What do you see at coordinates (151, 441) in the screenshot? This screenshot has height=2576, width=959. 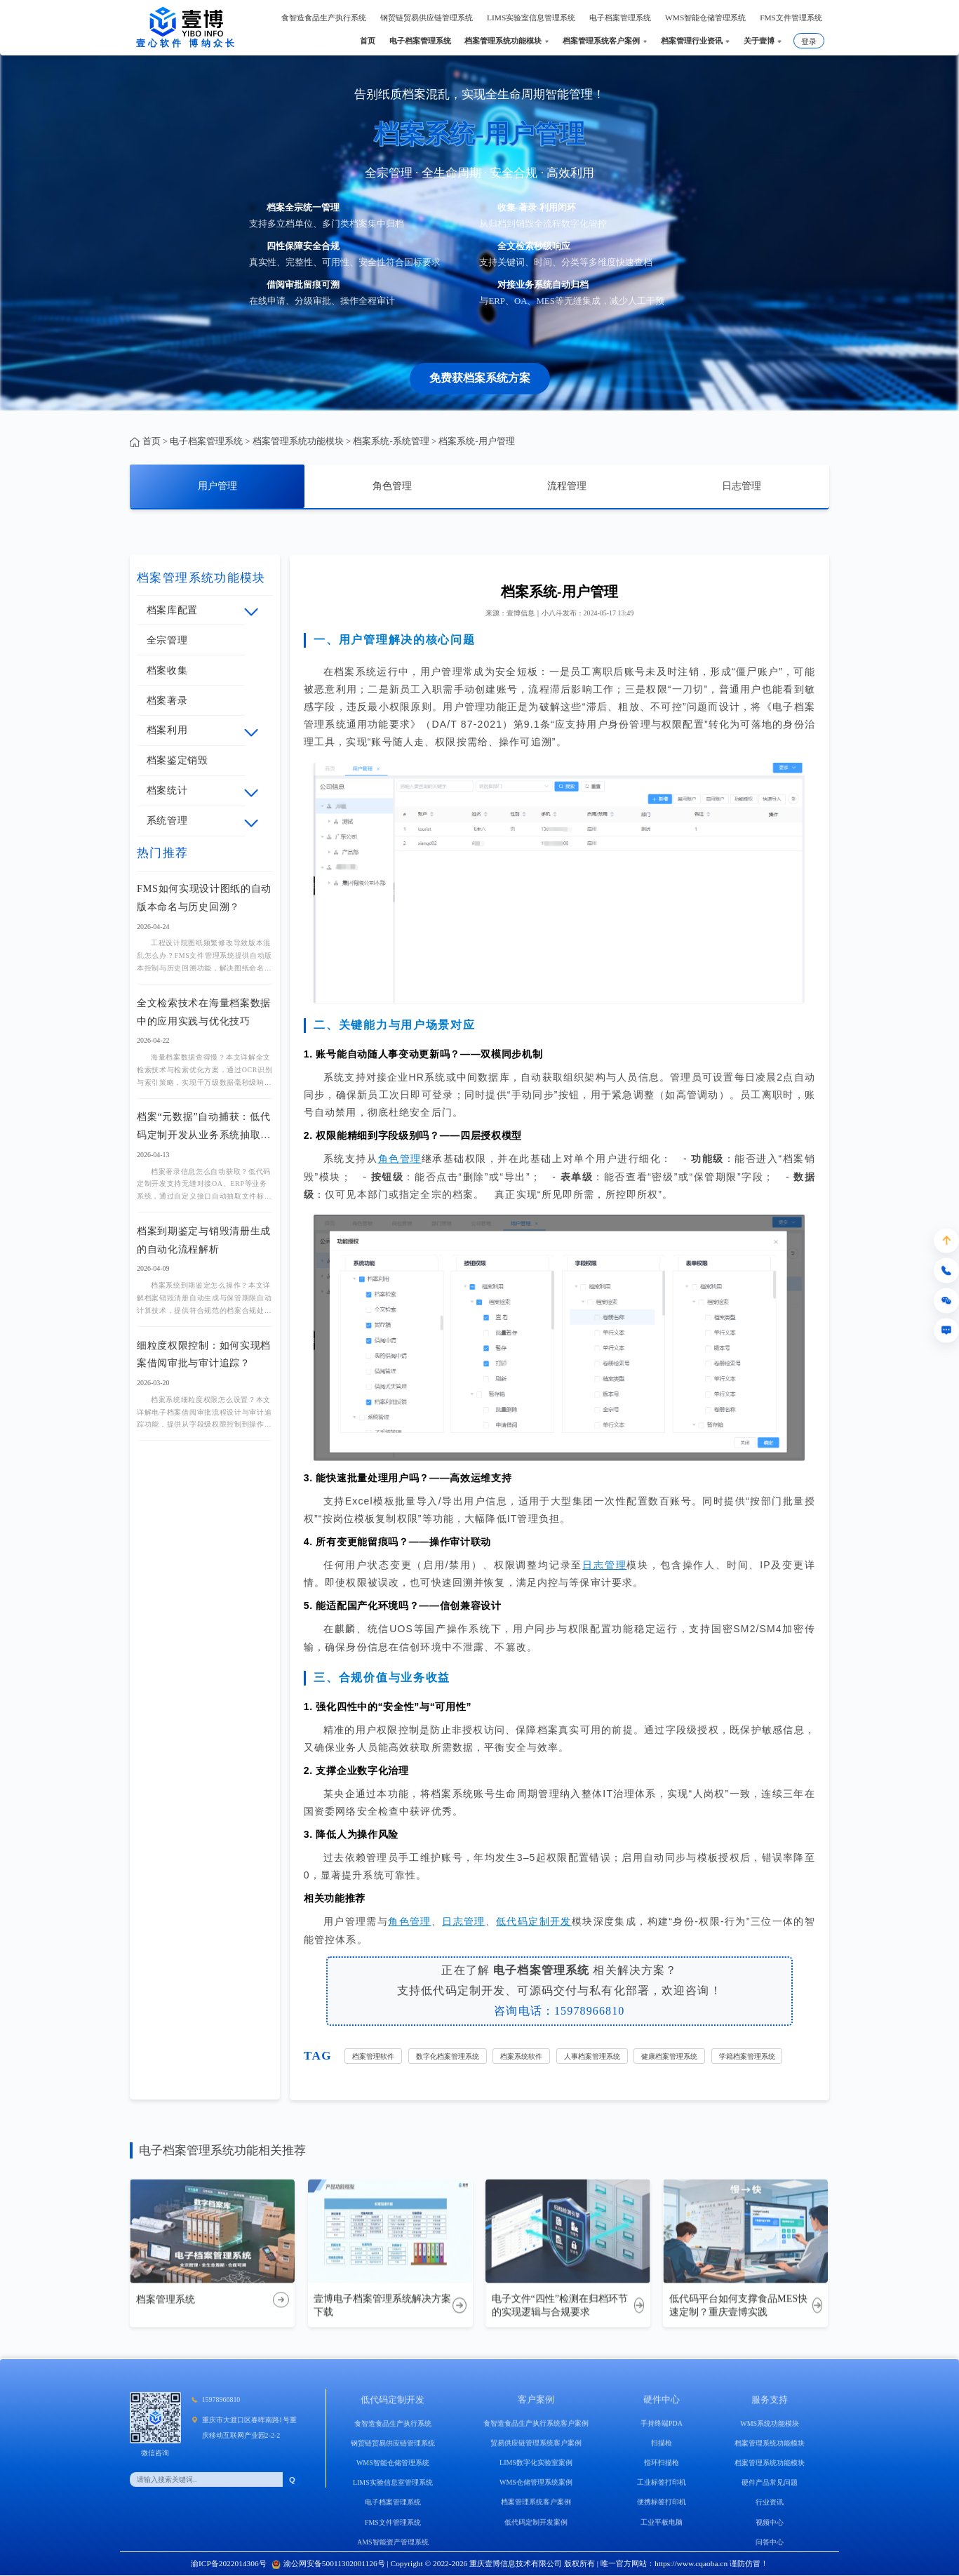 I see `首页` at bounding box center [151, 441].